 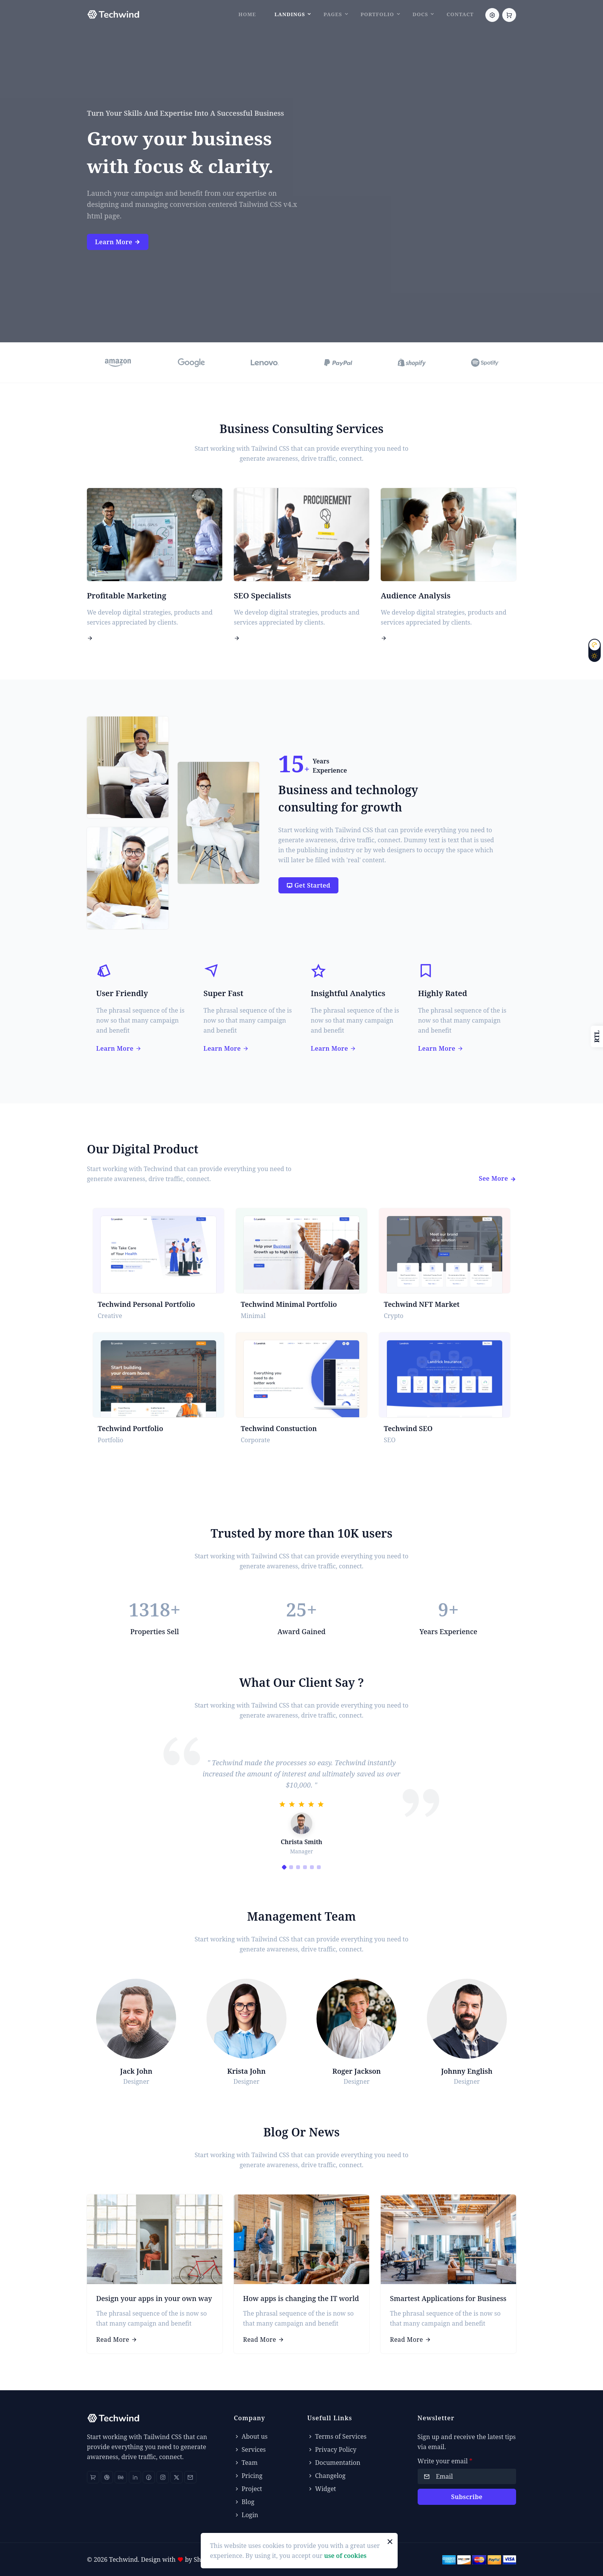 What do you see at coordinates (331, 2449) in the screenshot?
I see `Privacy Policy` at bounding box center [331, 2449].